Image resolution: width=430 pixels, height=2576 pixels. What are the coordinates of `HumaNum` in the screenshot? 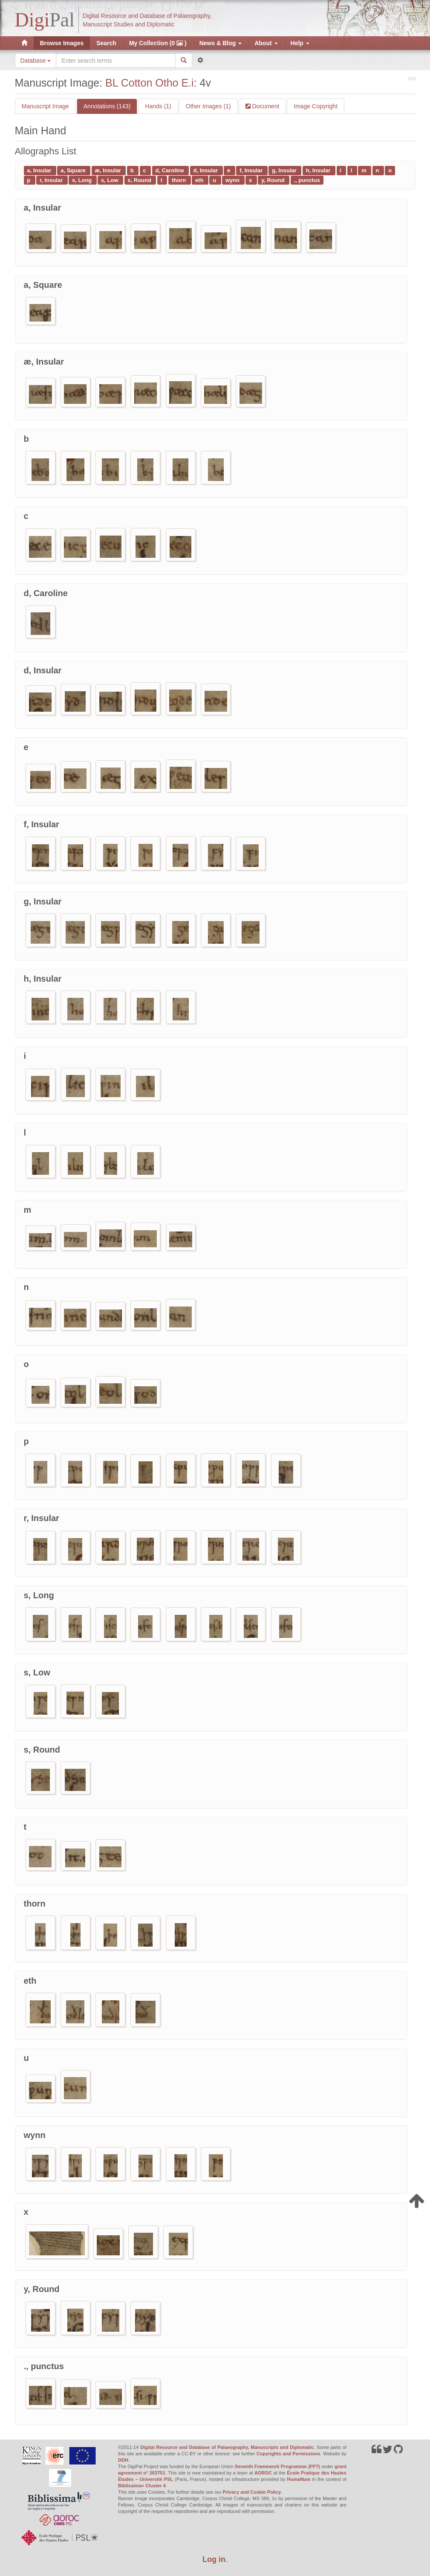 It's located at (299, 2479).